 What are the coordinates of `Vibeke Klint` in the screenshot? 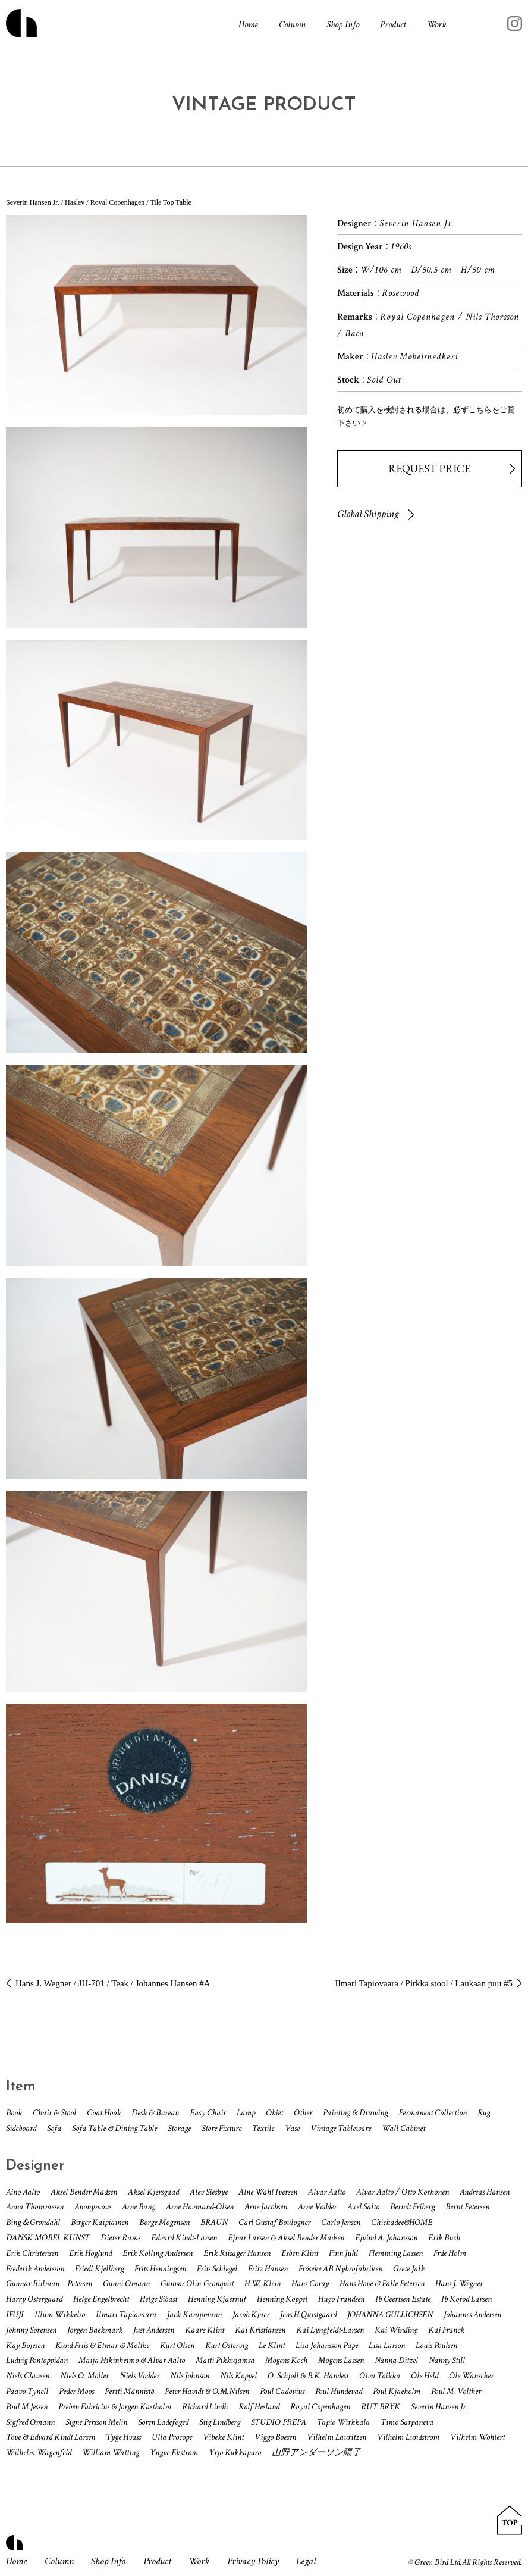 It's located at (223, 2437).